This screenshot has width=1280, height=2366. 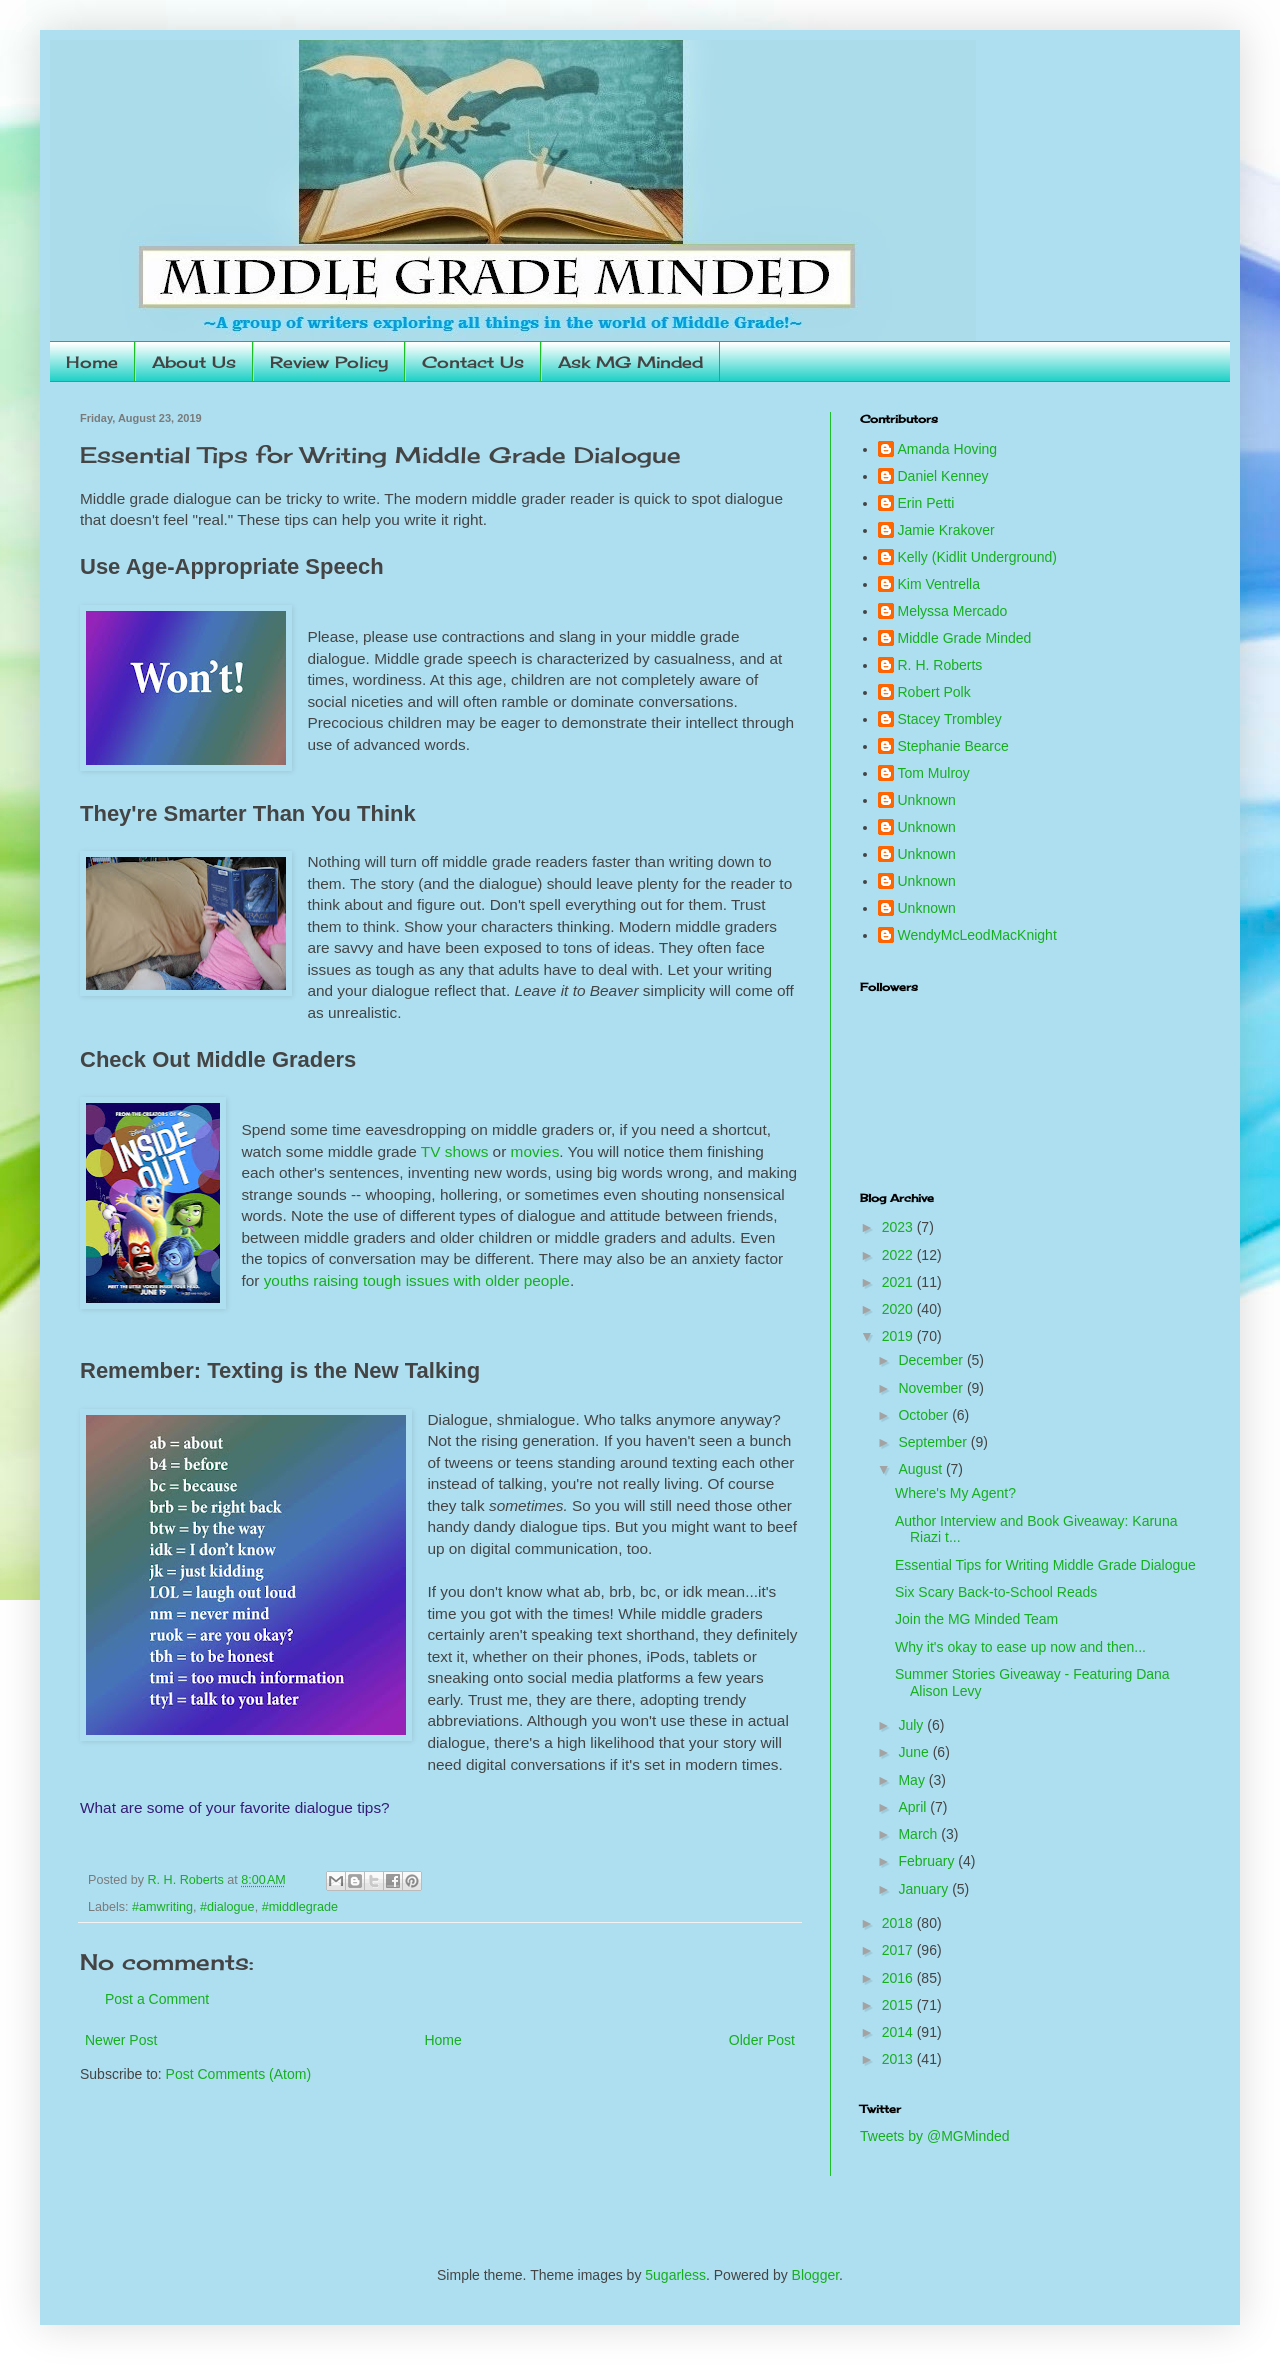 What do you see at coordinates (194, 362) in the screenshot?
I see `About Us` at bounding box center [194, 362].